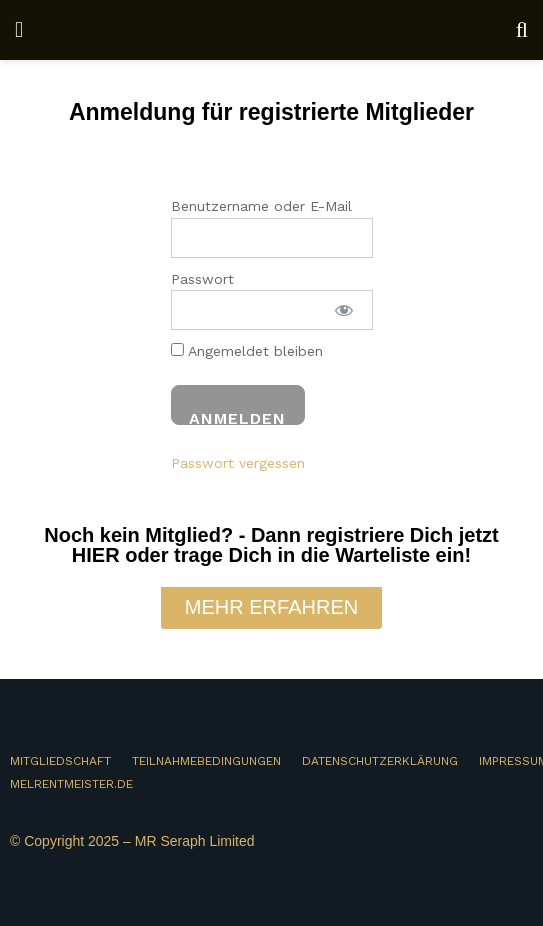  What do you see at coordinates (19, 30) in the screenshot?
I see `[Show Menu]` at bounding box center [19, 30].